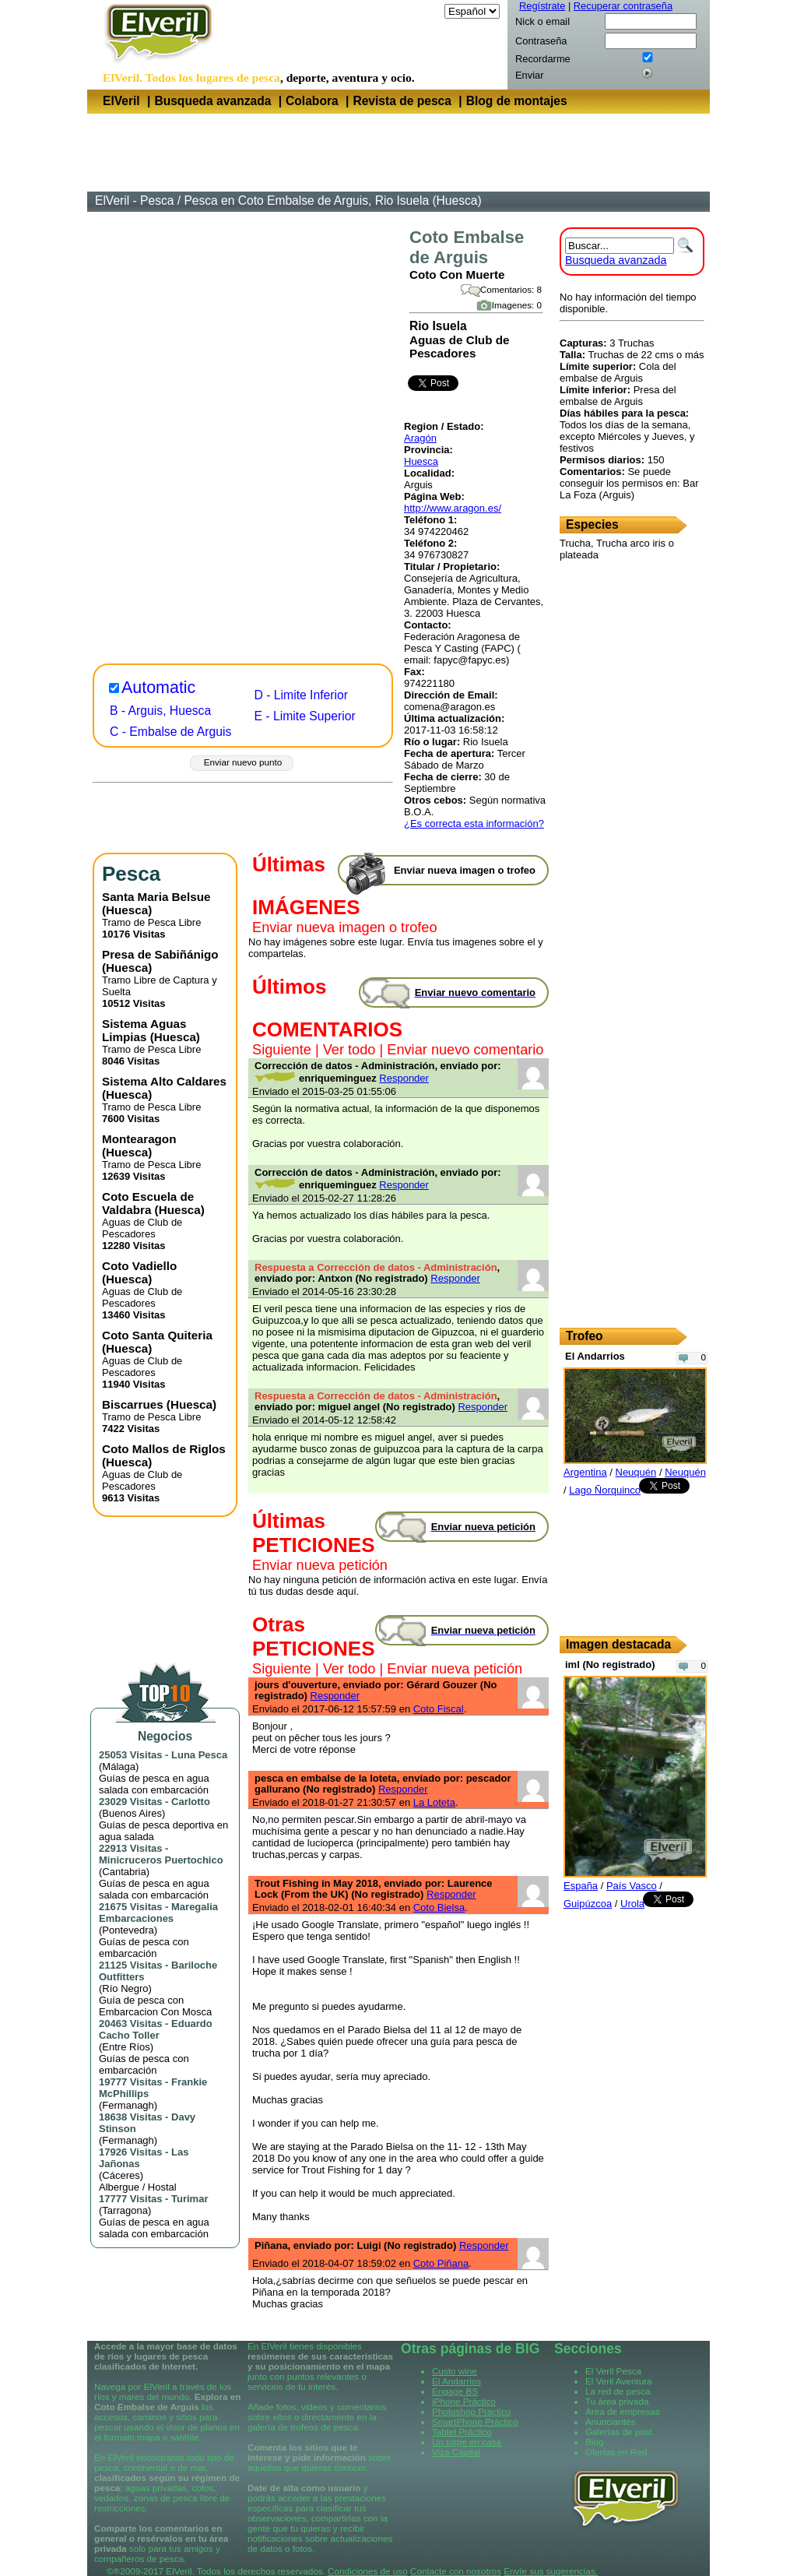  I want to click on Revista de pesca, so click(402, 100).